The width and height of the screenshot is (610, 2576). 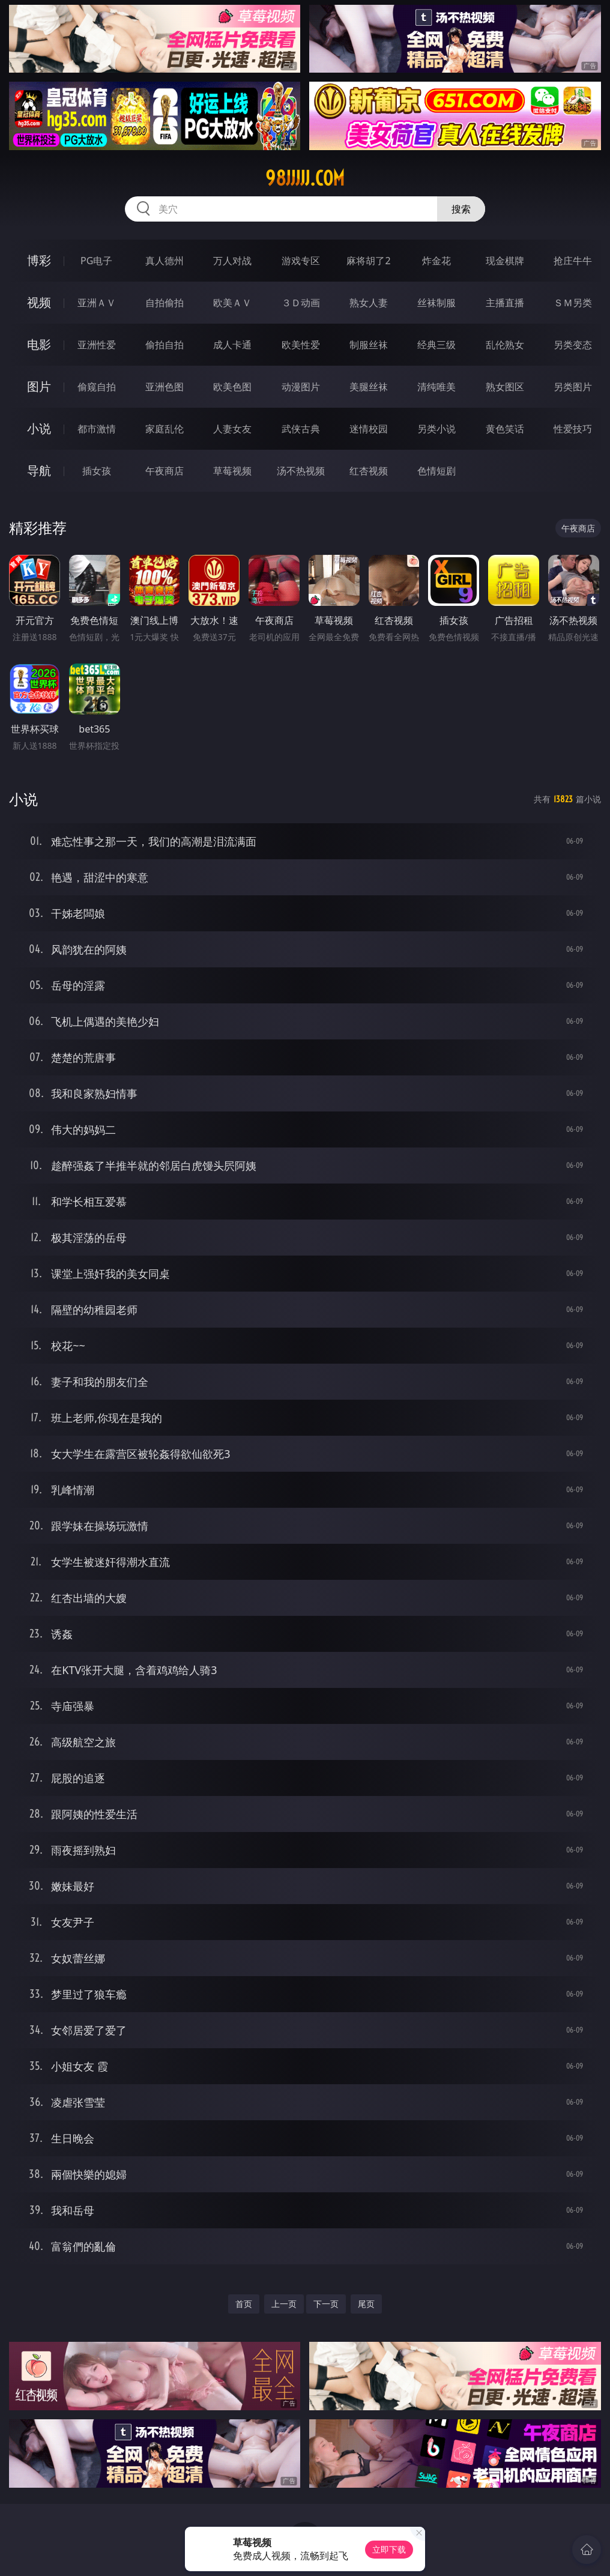 I want to click on 抢庄牛牛, so click(x=573, y=260).